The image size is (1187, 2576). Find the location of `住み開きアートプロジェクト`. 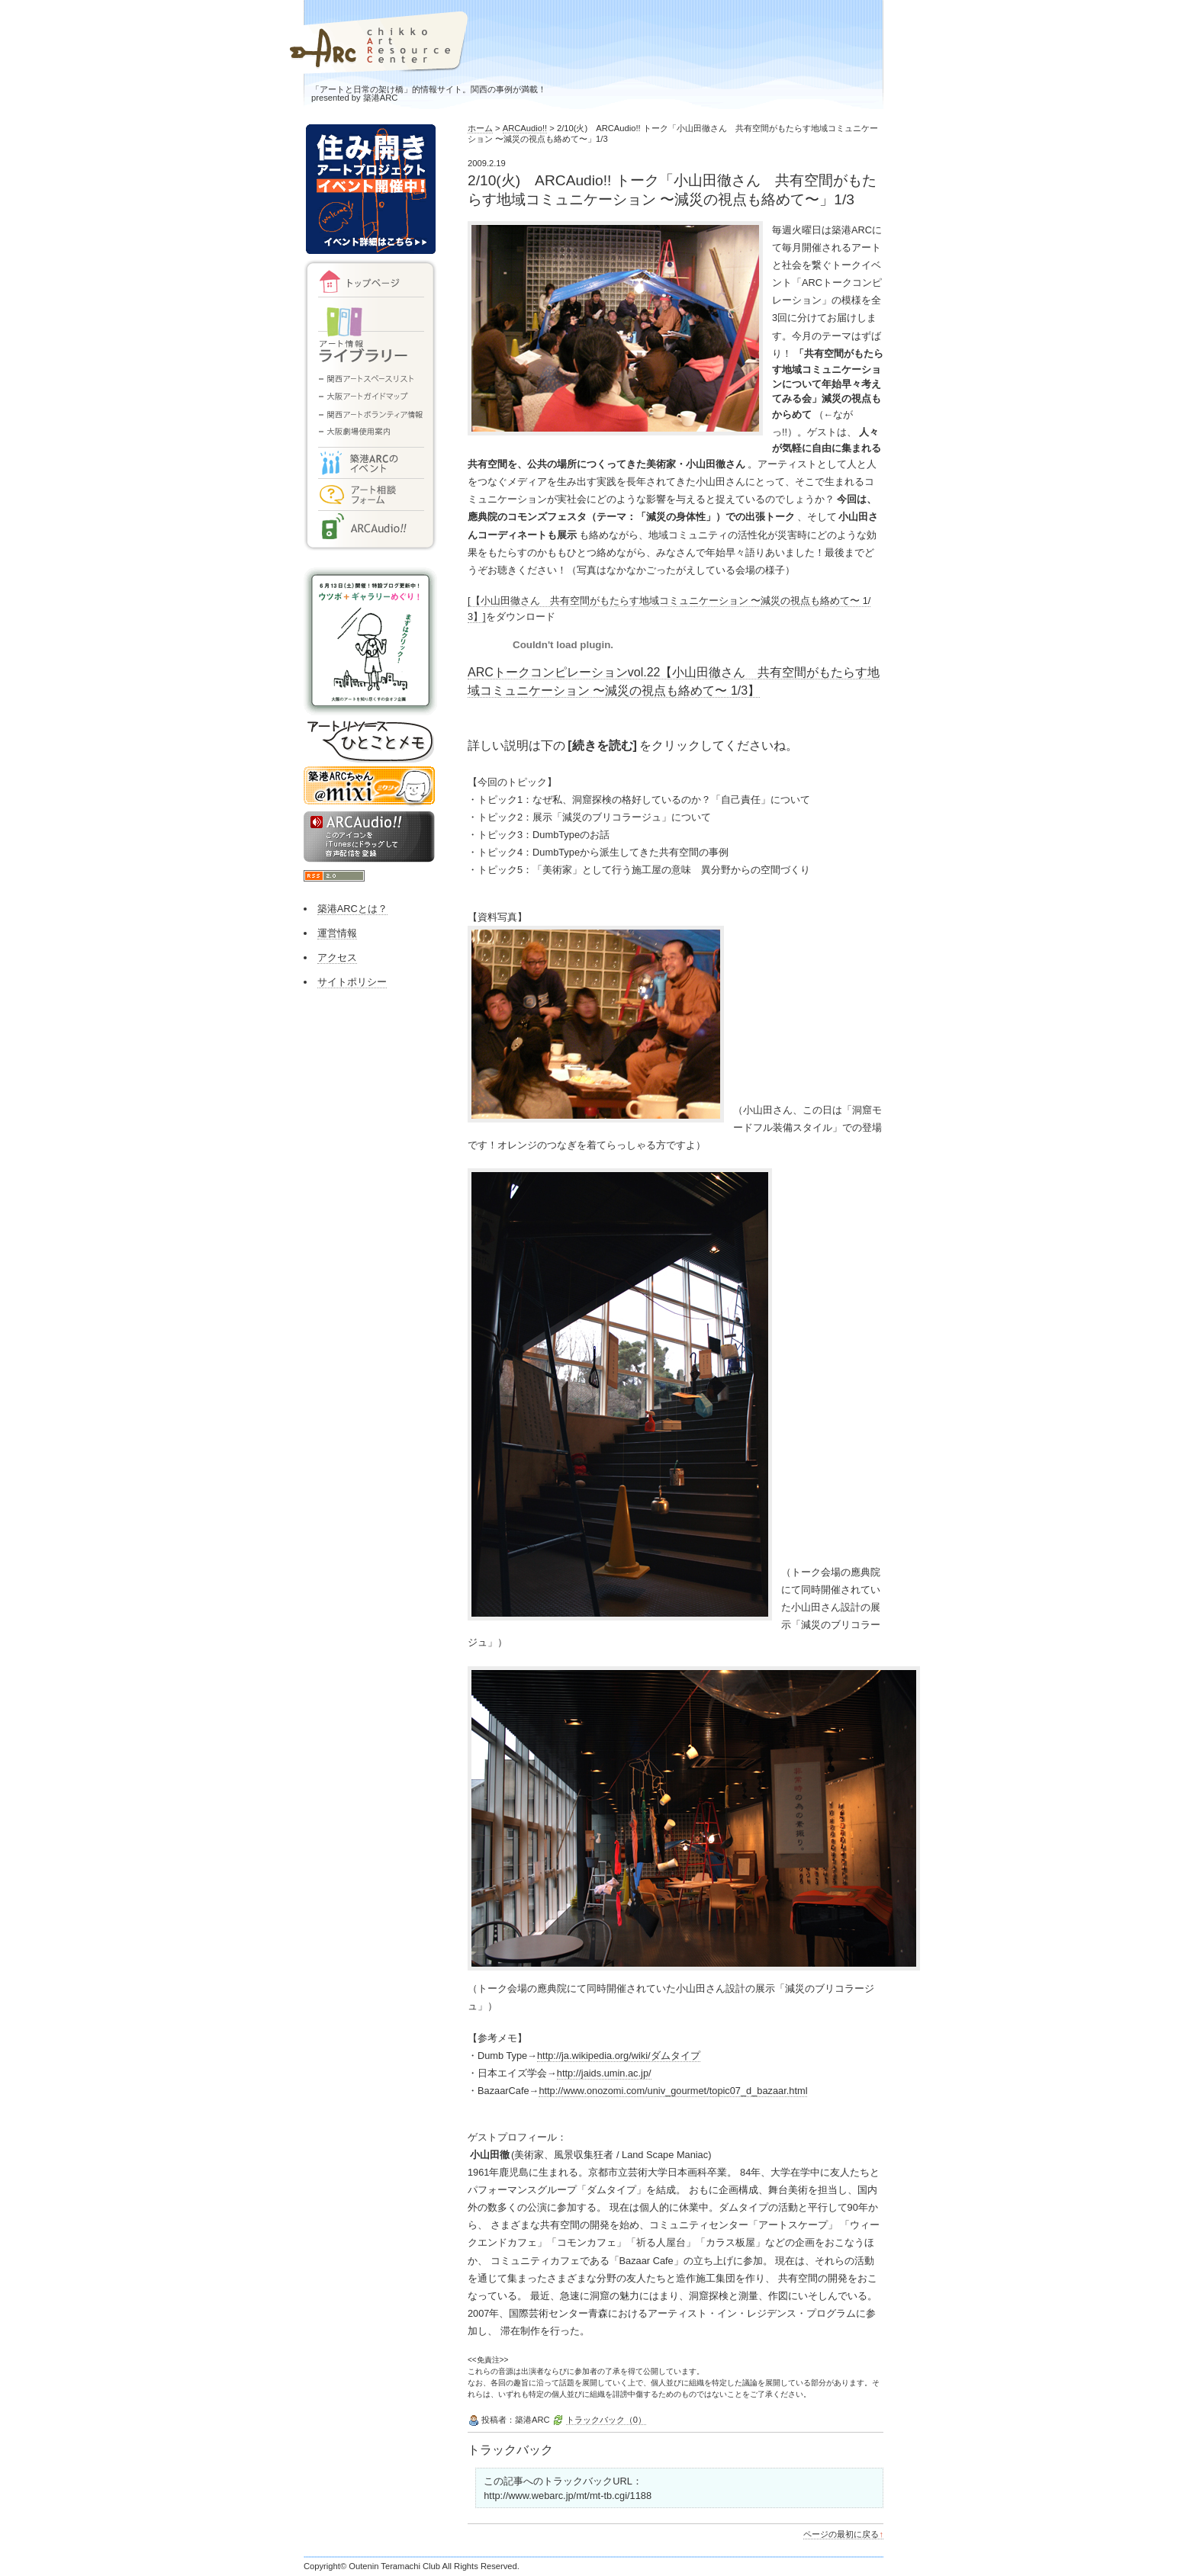

住み開きアートプロジェクト is located at coordinates (370, 190).